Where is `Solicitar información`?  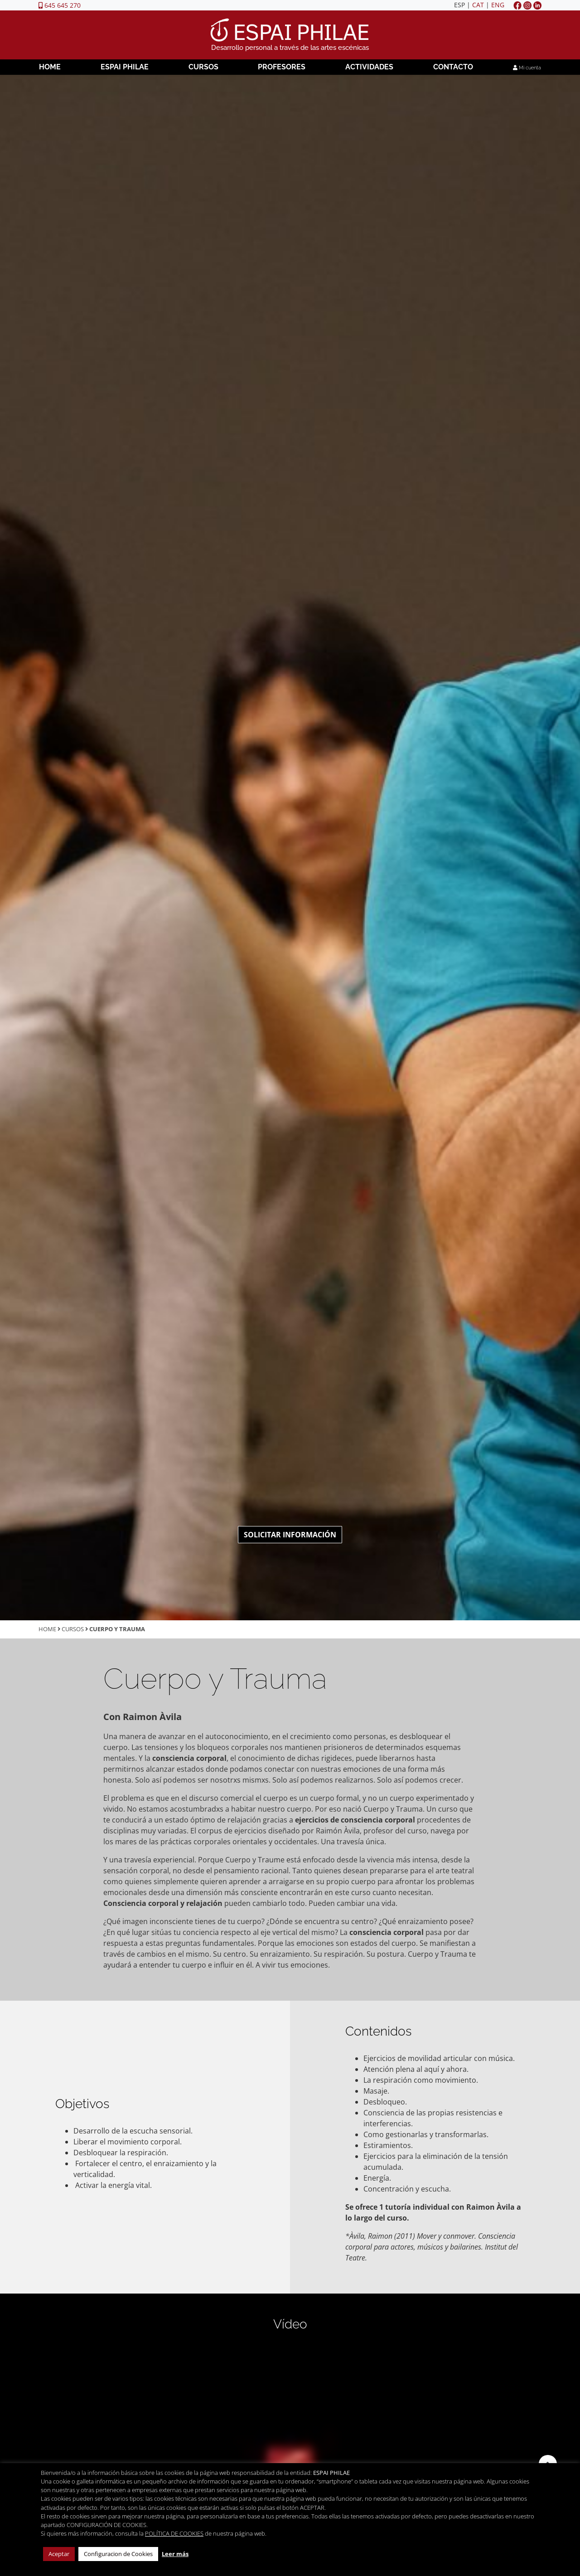
Solicitar información is located at coordinates (290, 1535).